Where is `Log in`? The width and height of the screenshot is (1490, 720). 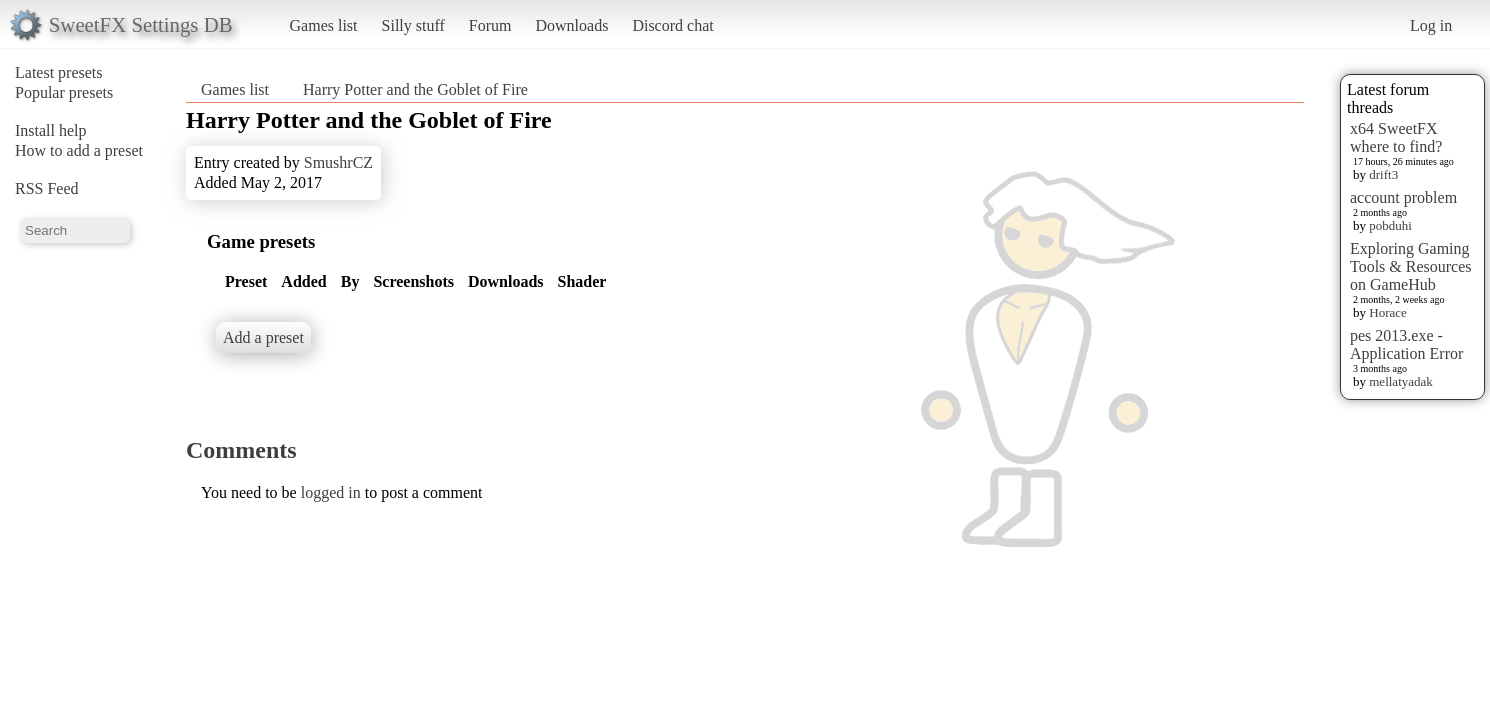 Log in is located at coordinates (1431, 25).